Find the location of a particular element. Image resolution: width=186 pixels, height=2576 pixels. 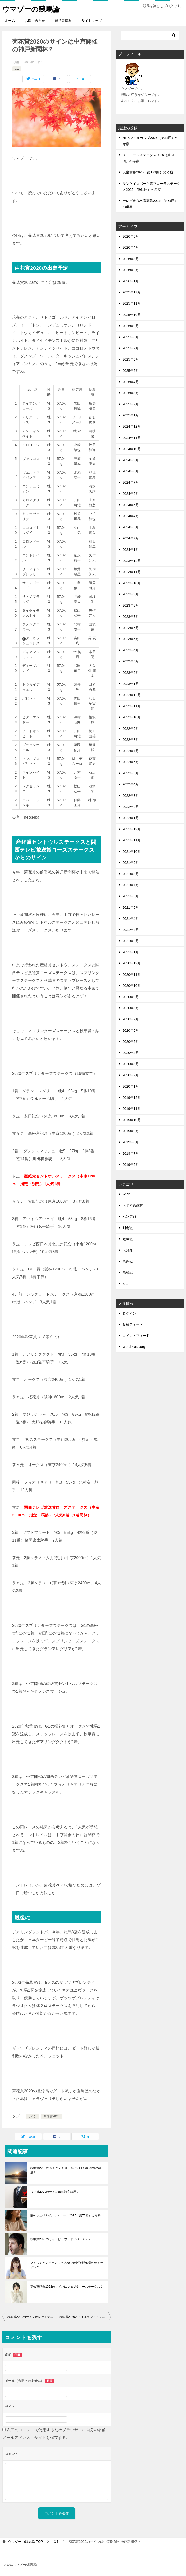

2025年8月 is located at coordinates (131, 337).